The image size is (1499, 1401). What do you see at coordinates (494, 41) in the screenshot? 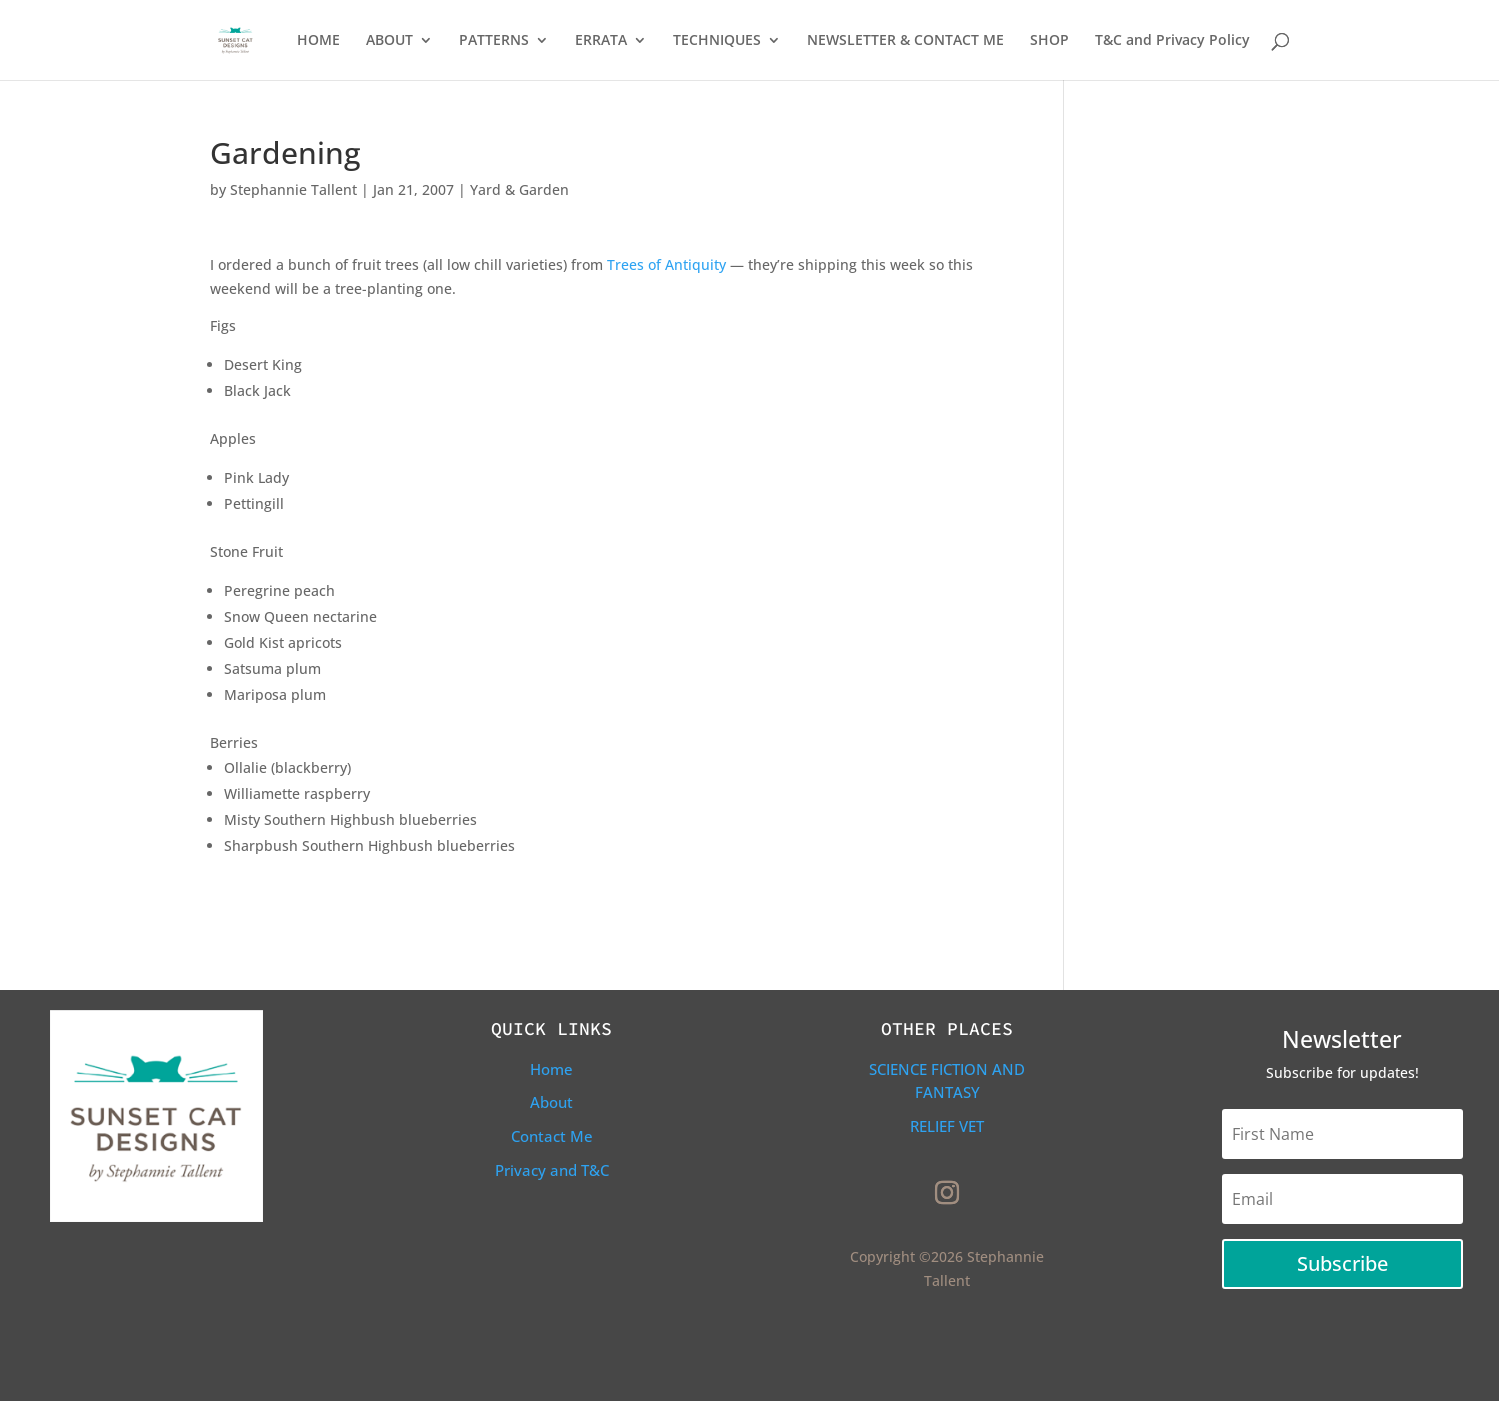
I see `PATTERNS` at bounding box center [494, 41].